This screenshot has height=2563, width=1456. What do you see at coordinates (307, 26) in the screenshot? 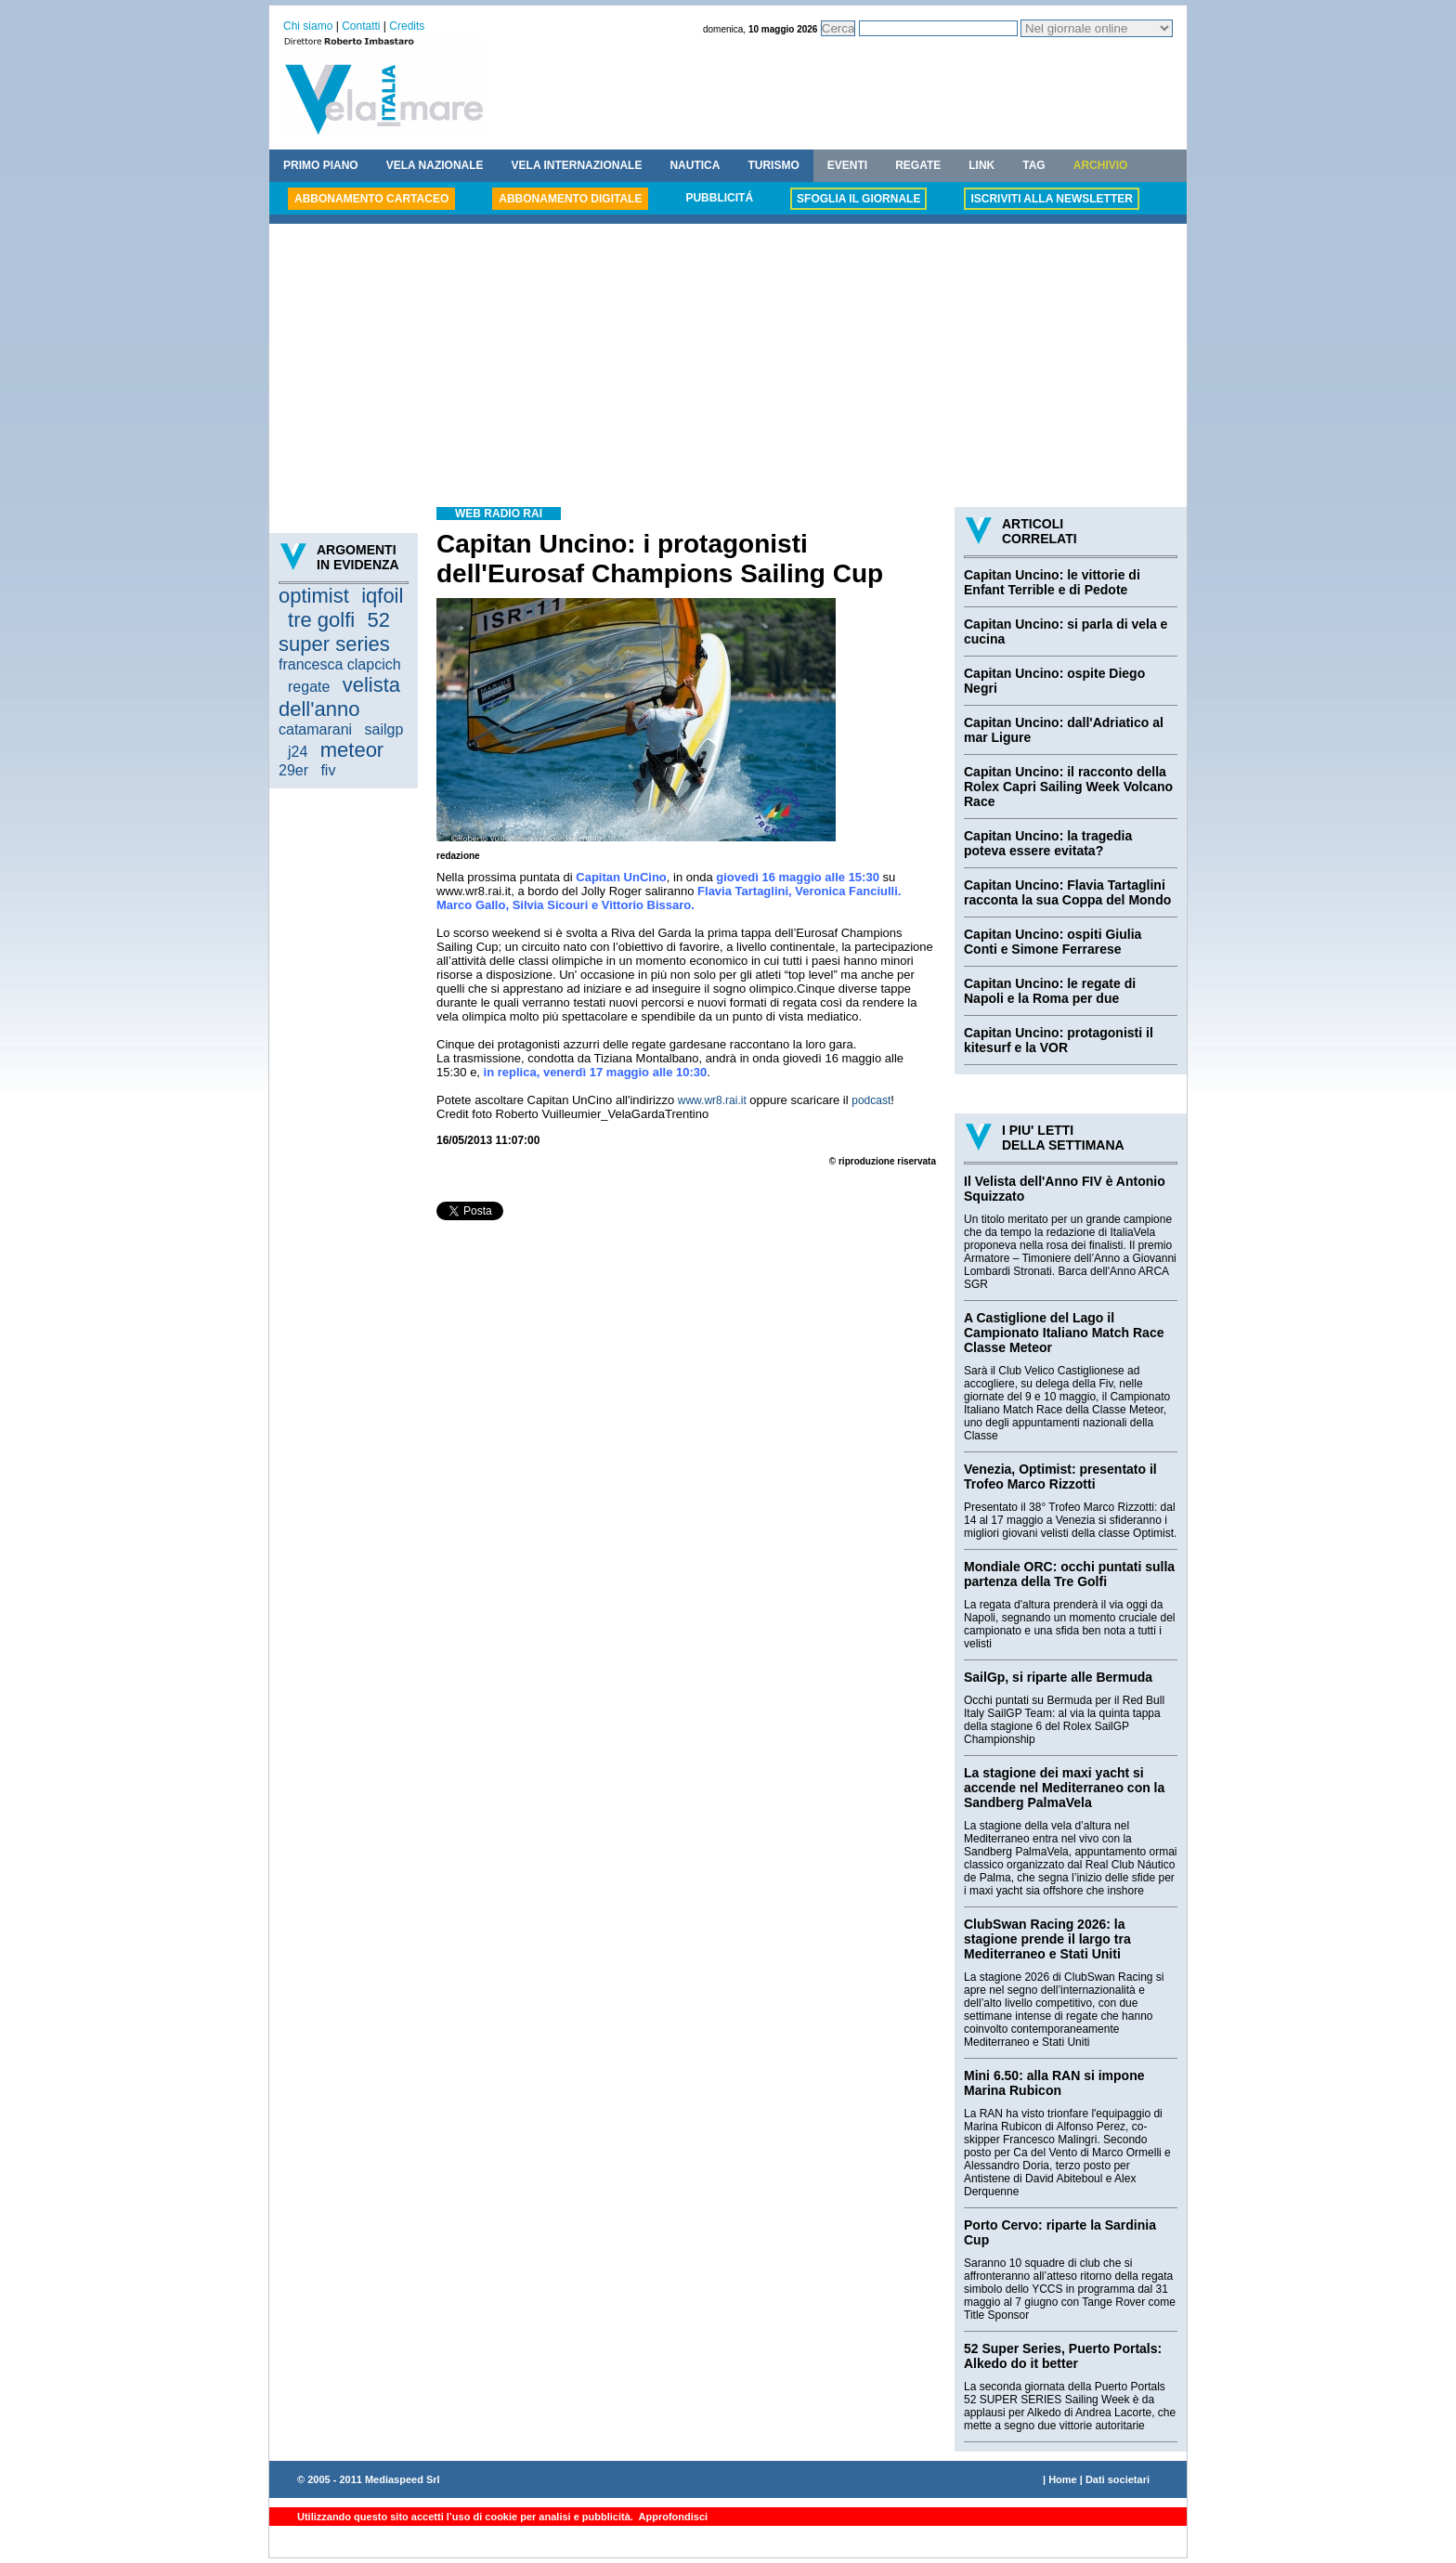
I see `Chi siamo` at bounding box center [307, 26].